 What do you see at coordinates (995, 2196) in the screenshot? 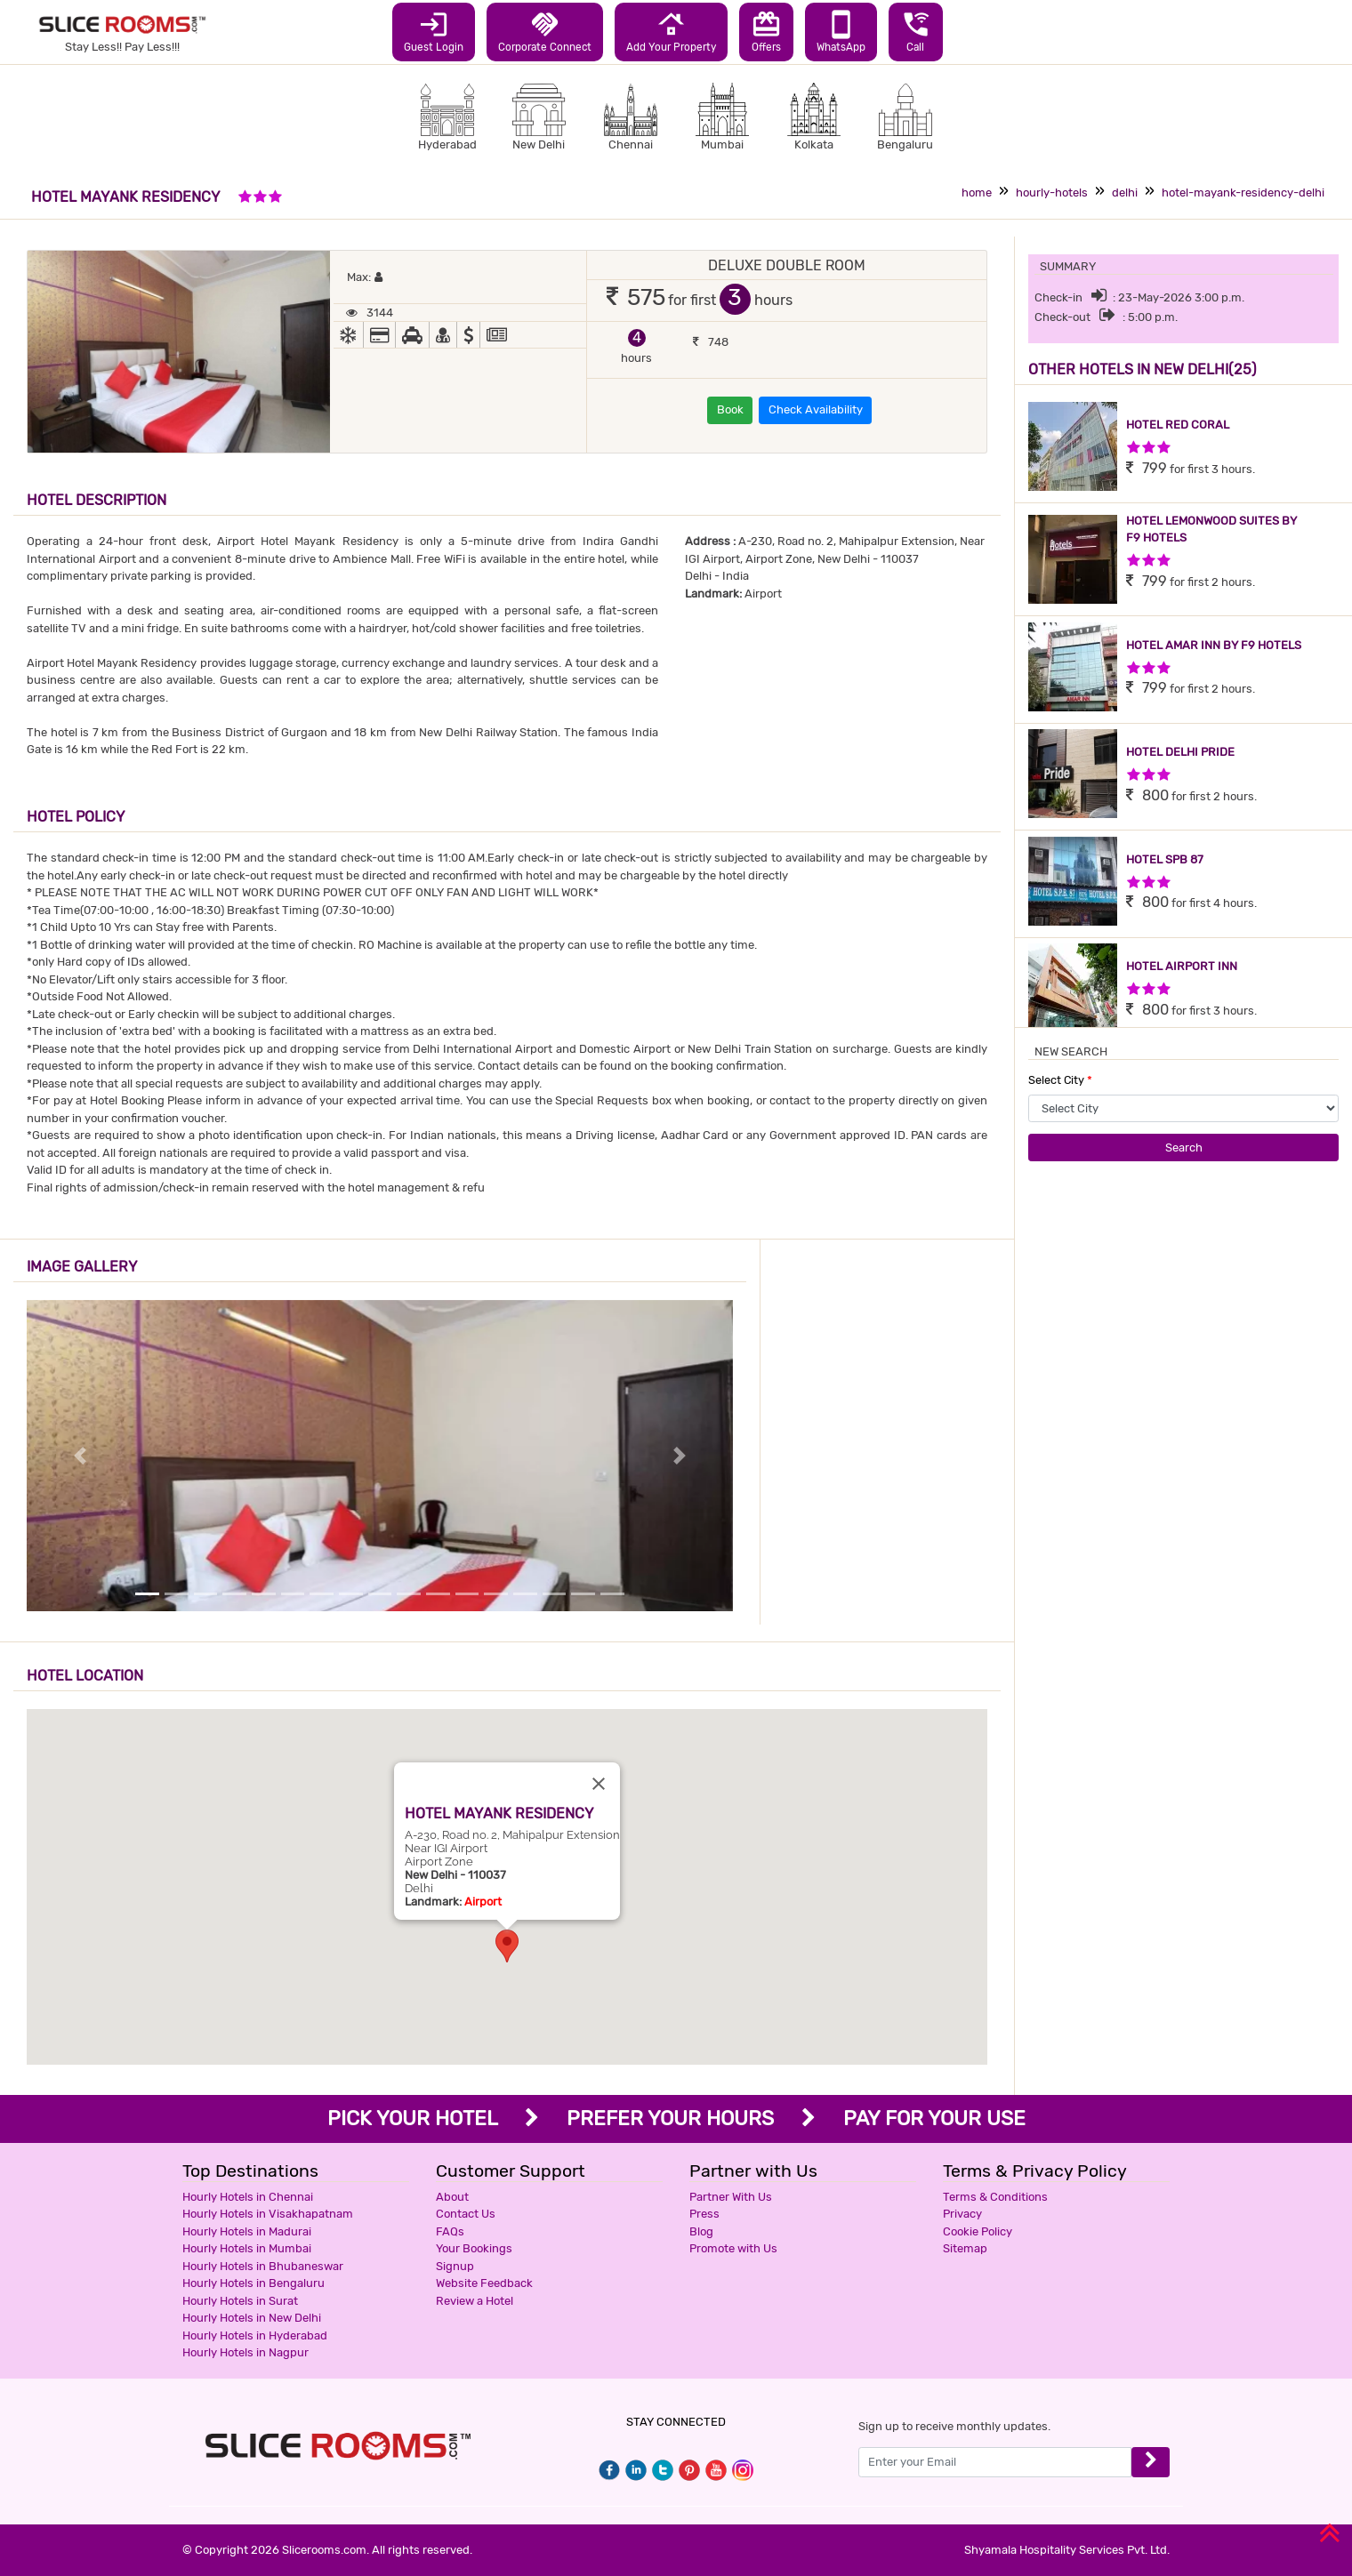
I see `Terms & Conditions [button]` at bounding box center [995, 2196].